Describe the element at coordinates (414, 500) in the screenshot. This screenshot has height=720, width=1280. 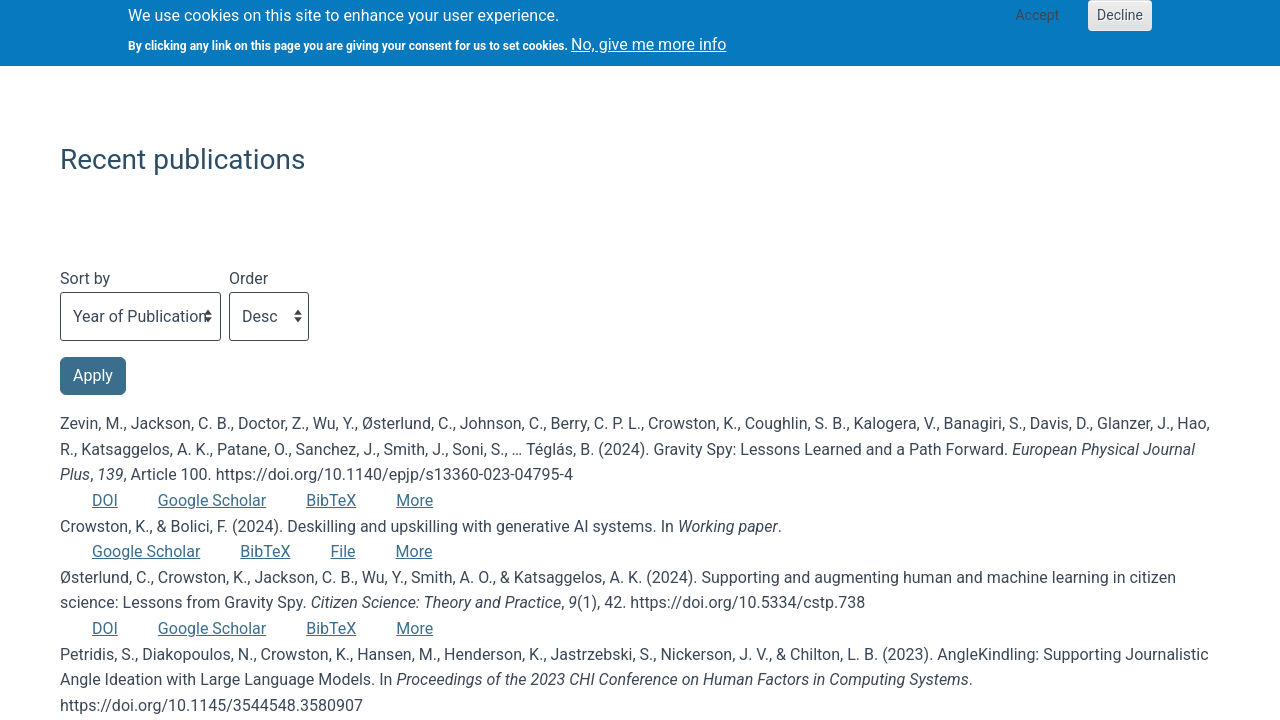
I see `More` at that location.